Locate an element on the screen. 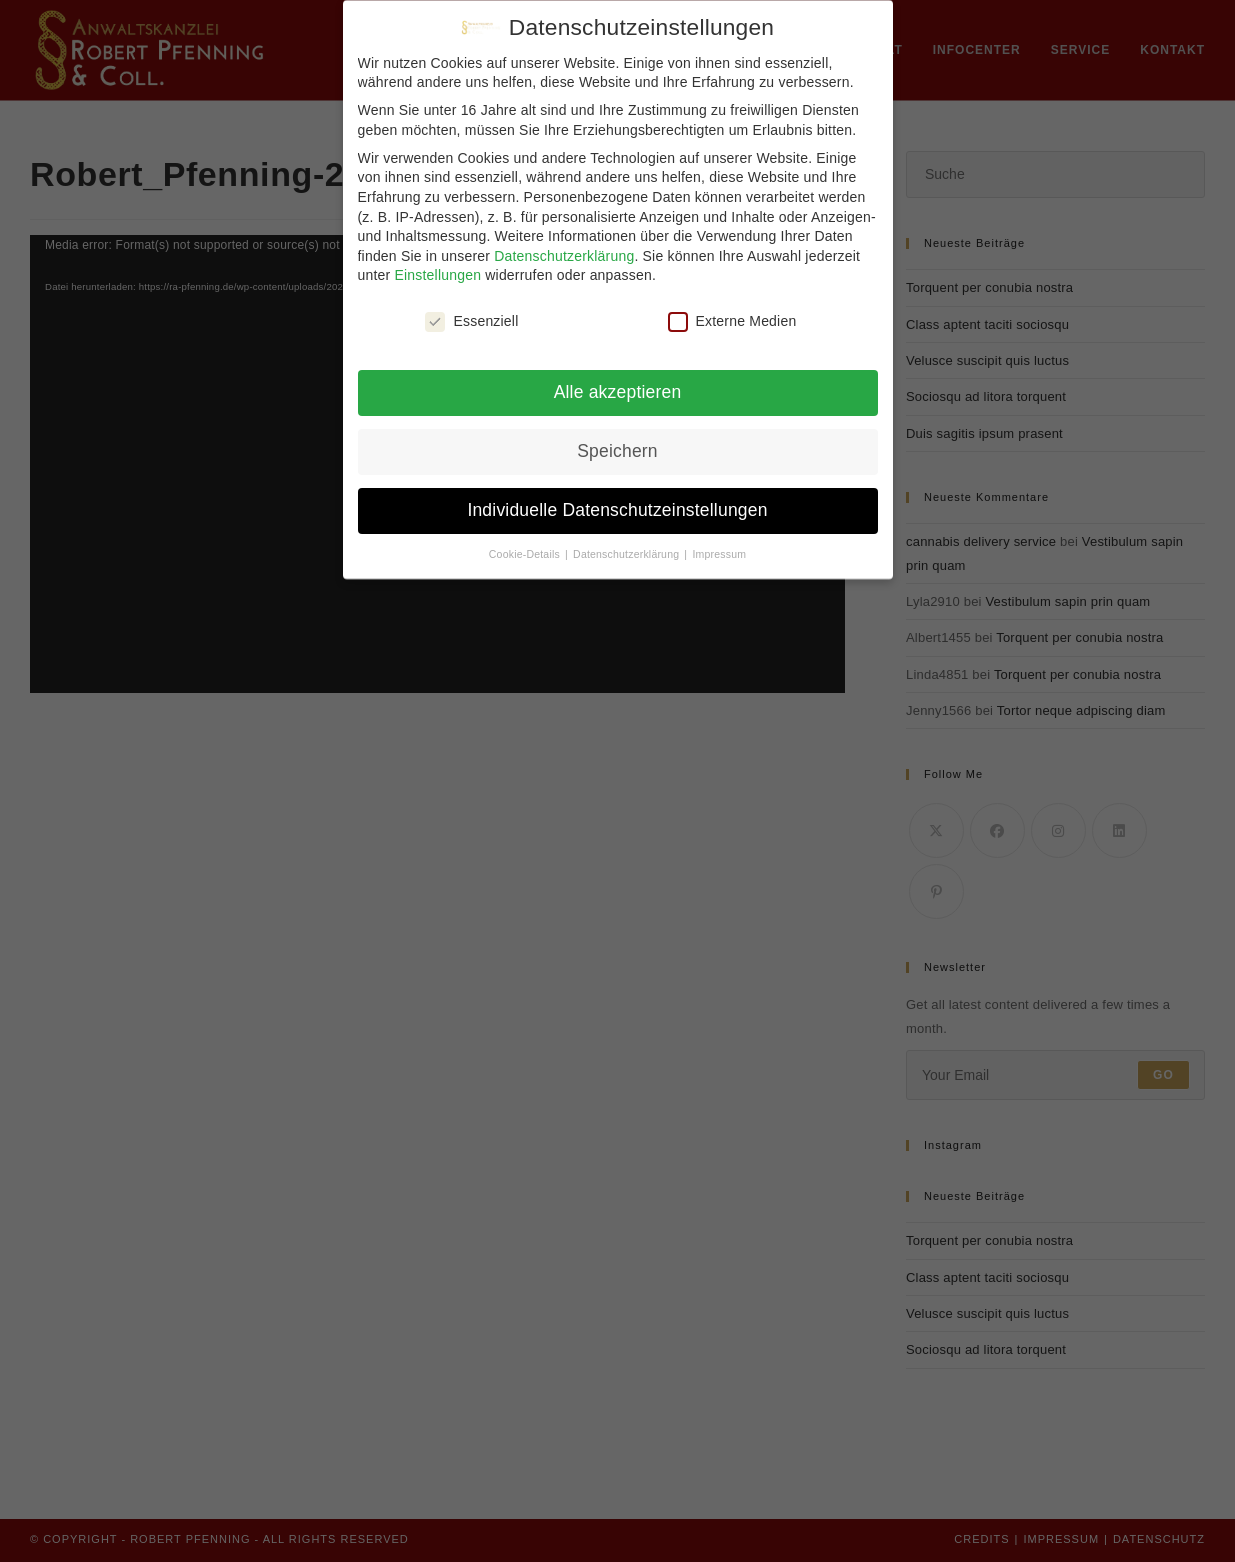 This screenshot has width=1235, height=1562. Datenschutzerklärung [button] is located at coordinates (627, 554).